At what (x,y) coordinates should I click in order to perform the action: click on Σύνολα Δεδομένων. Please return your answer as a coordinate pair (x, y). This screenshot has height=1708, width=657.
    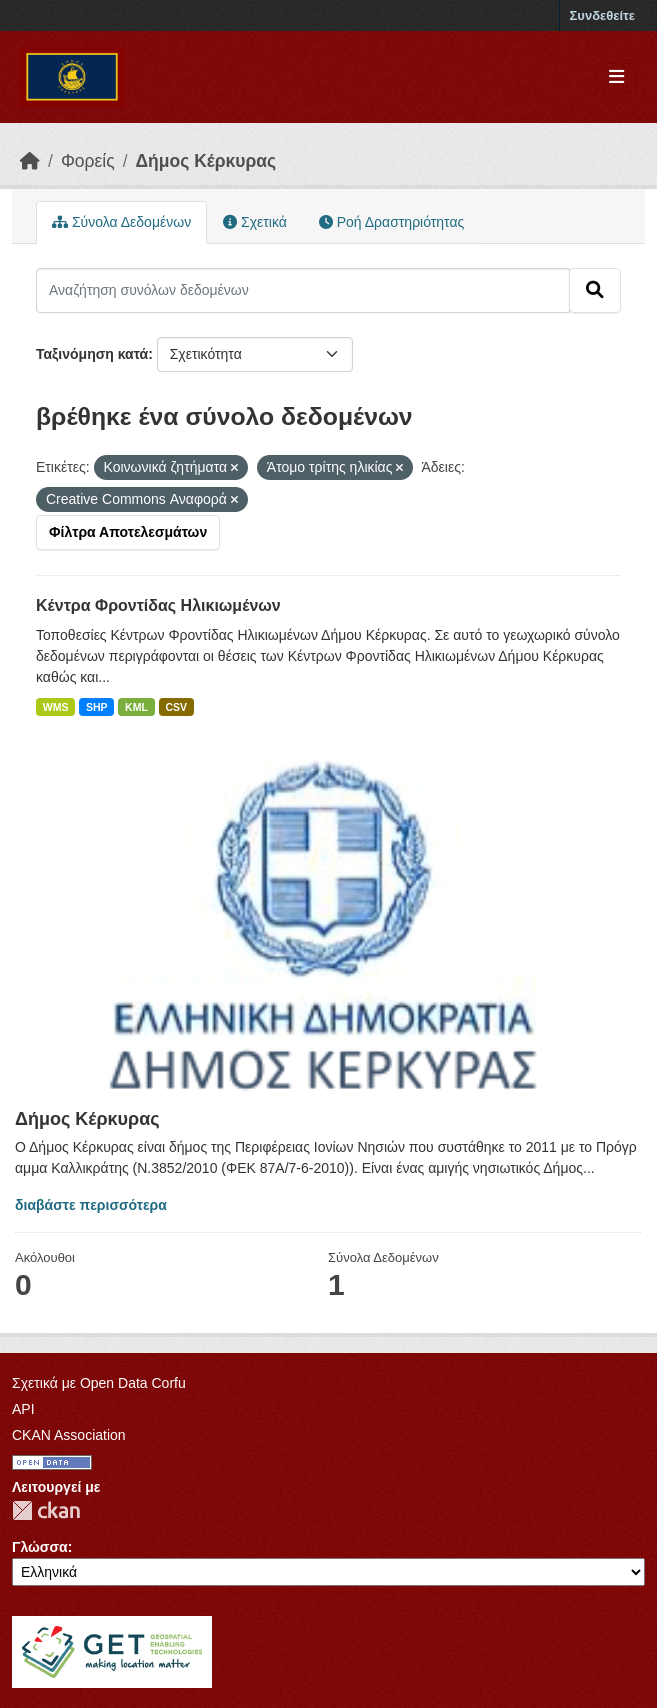
    Looking at the image, I should click on (121, 222).